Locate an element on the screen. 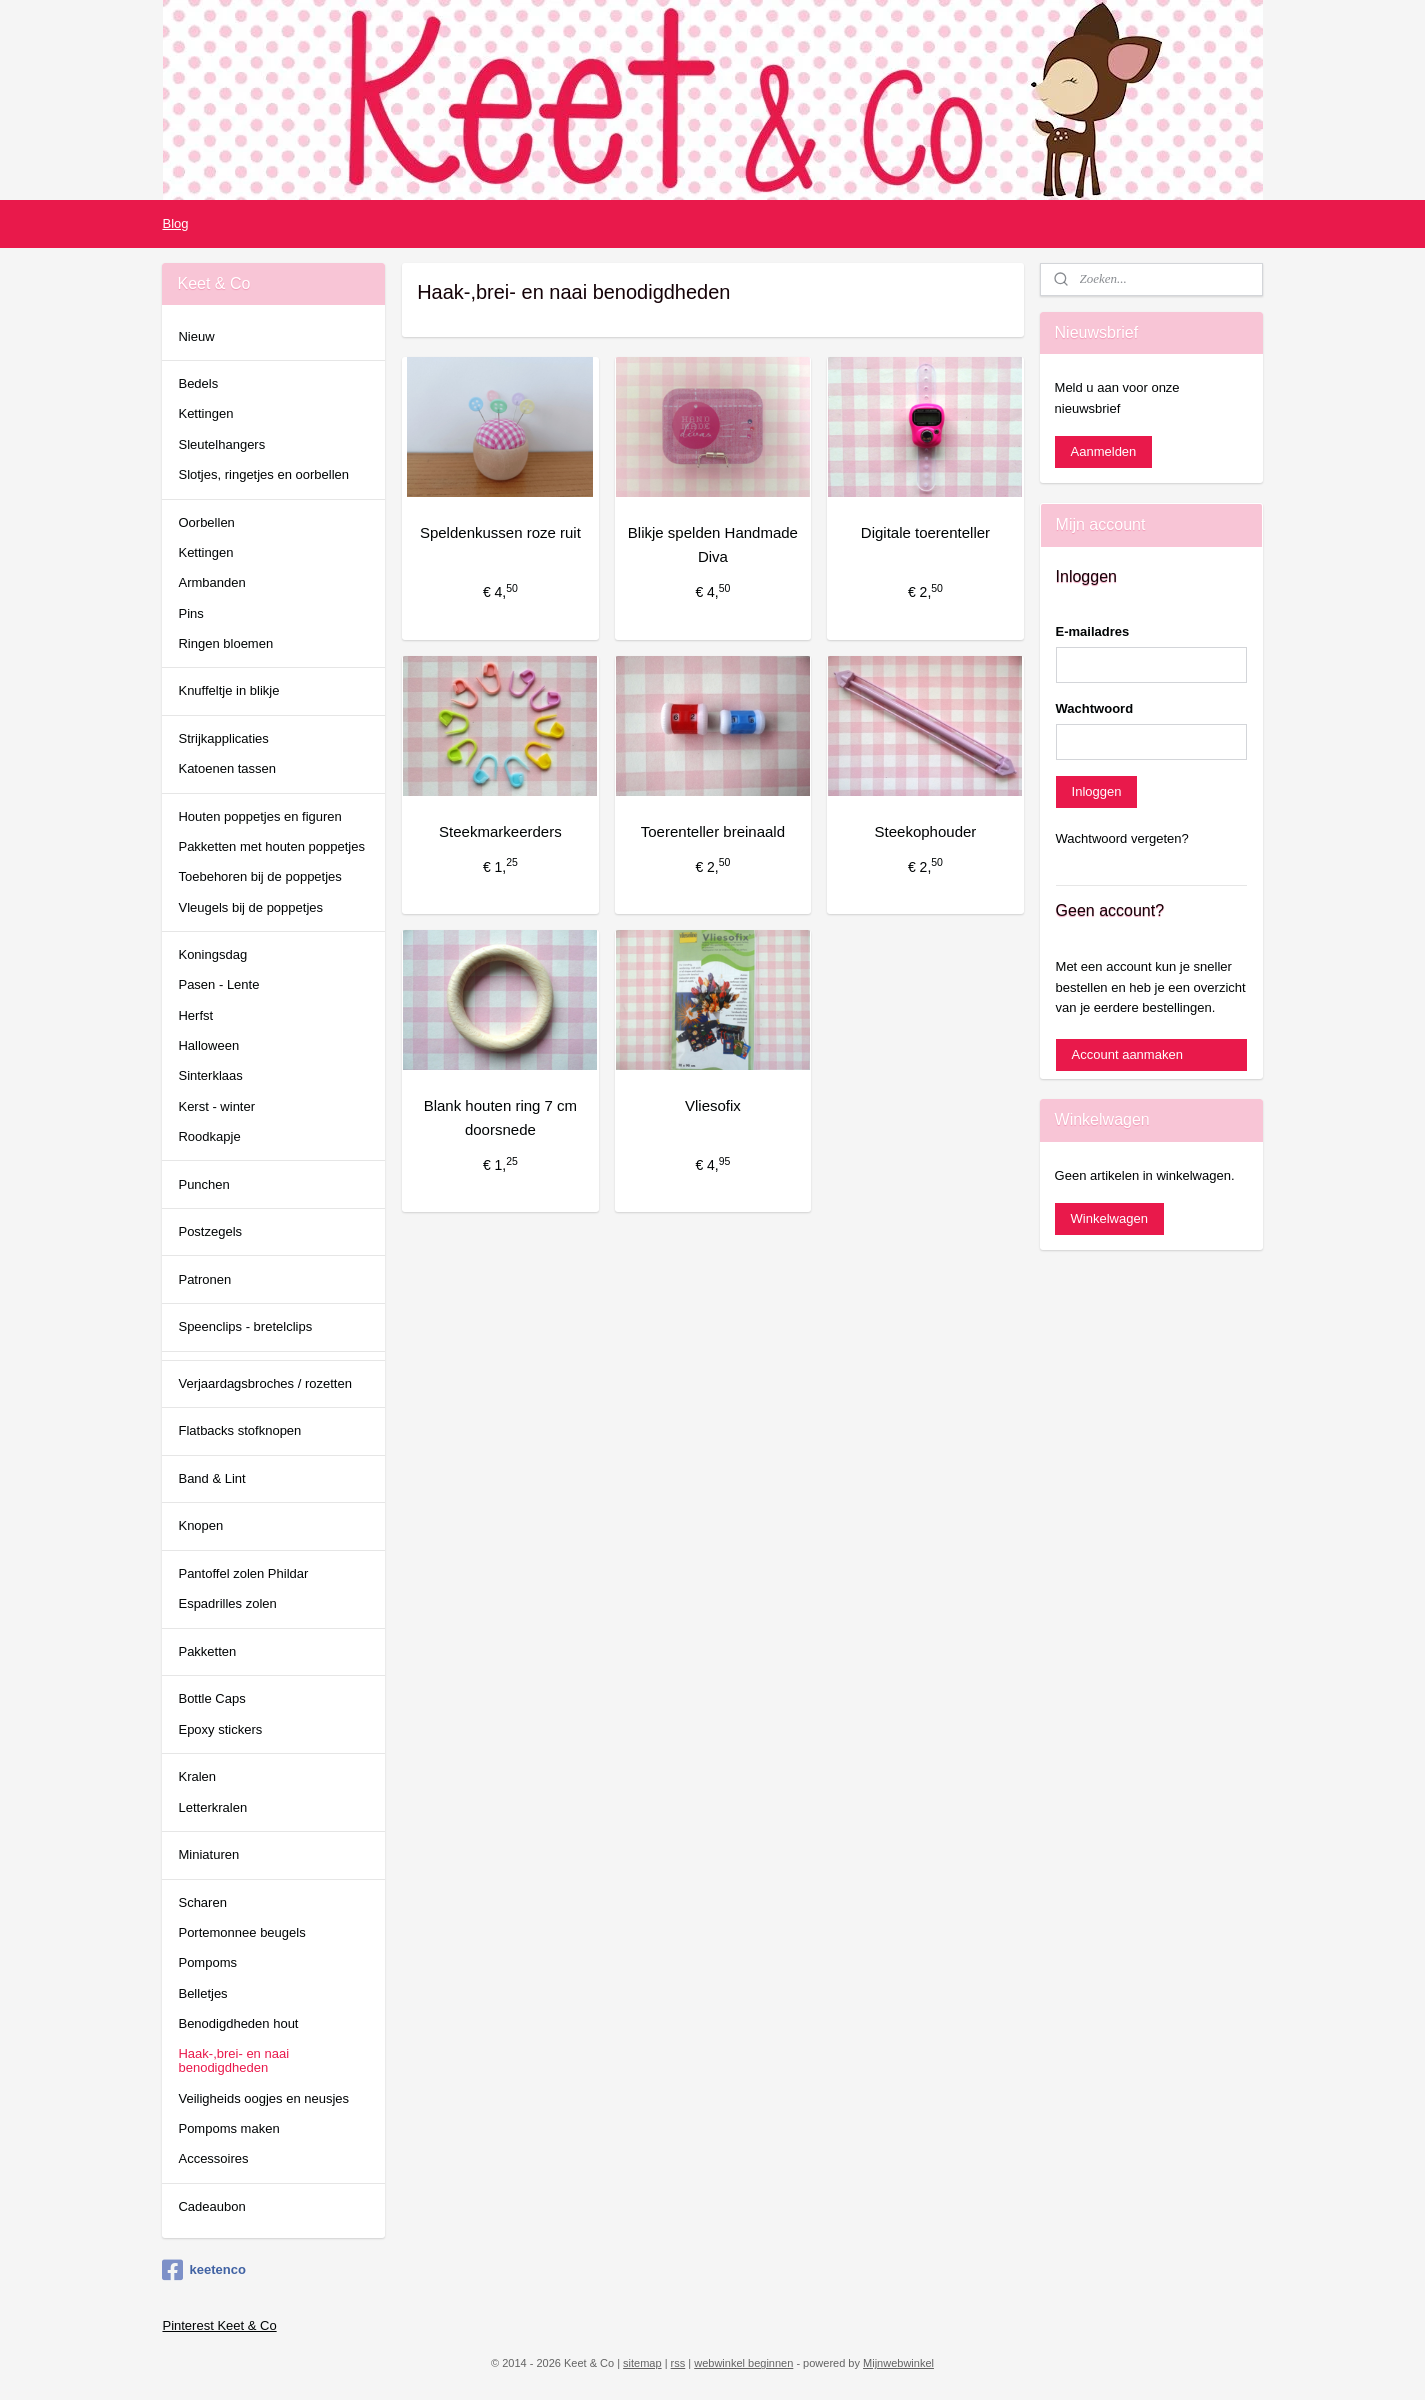 Image resolution: width=1425 pixels, height=2400 pixels. Wachtwoord vergeten? is located at coordinates (1122, 838).